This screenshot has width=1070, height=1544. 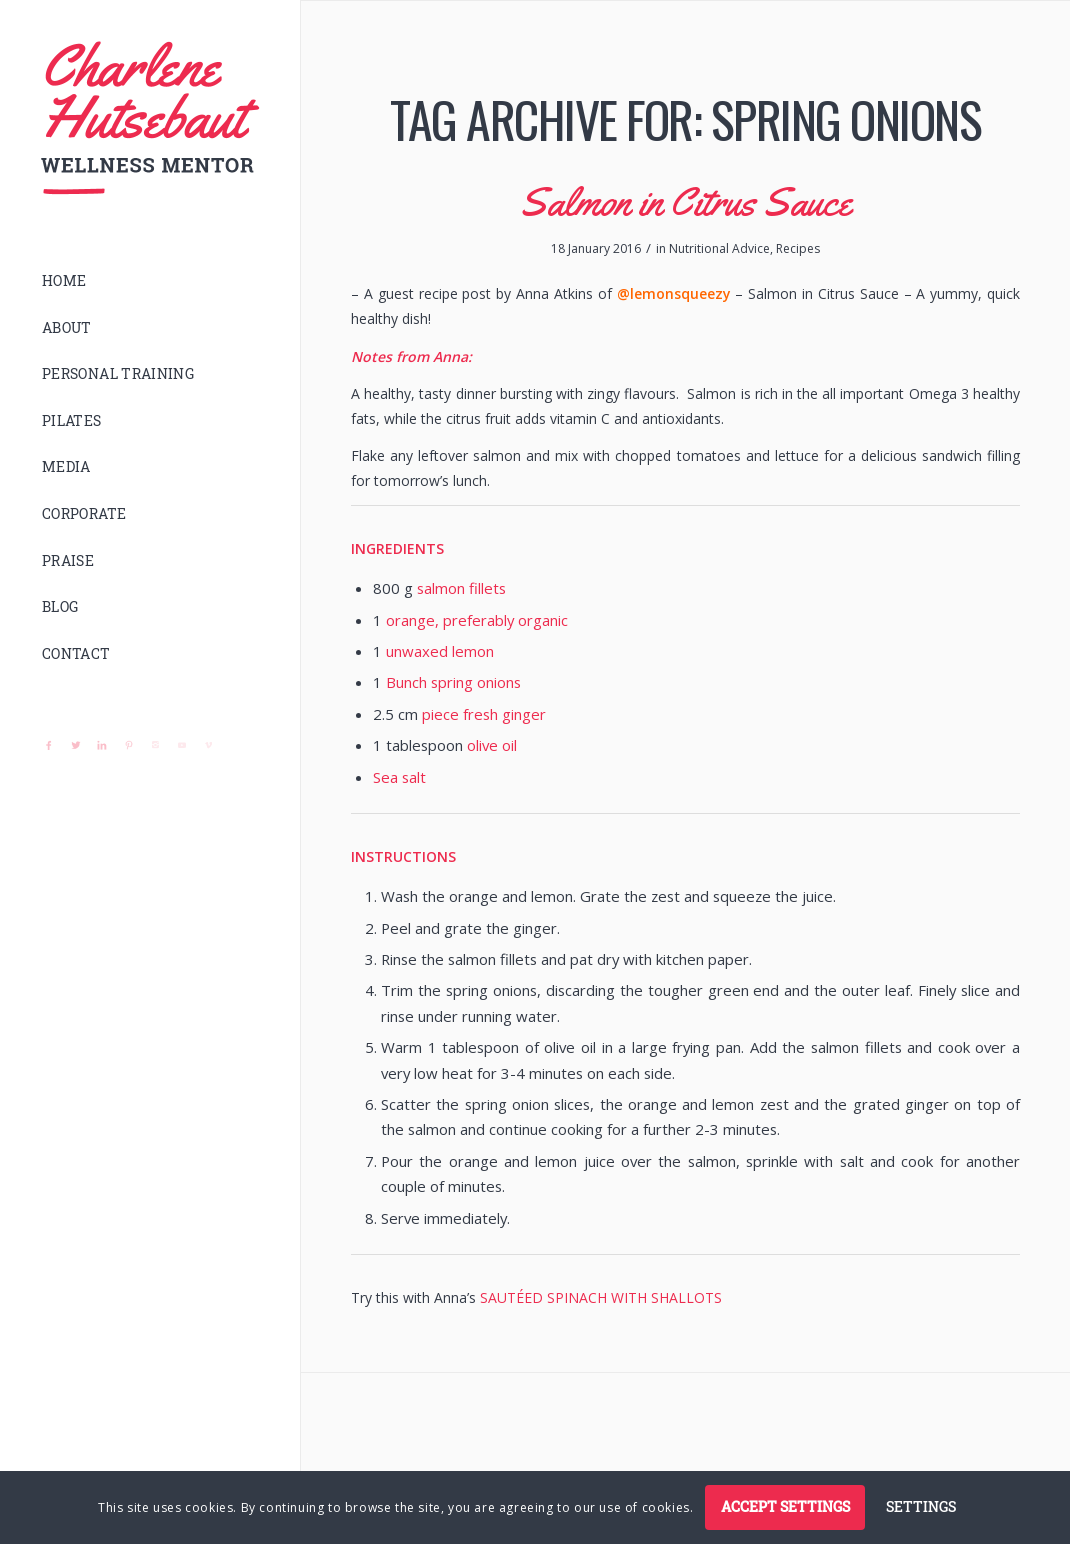 I want to click on Bunch spring onions, so click(x=453, y=682).